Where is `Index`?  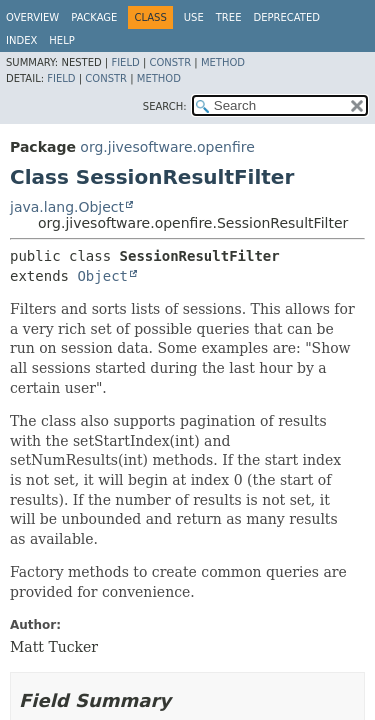
Index is located at coordinates (21, 40).